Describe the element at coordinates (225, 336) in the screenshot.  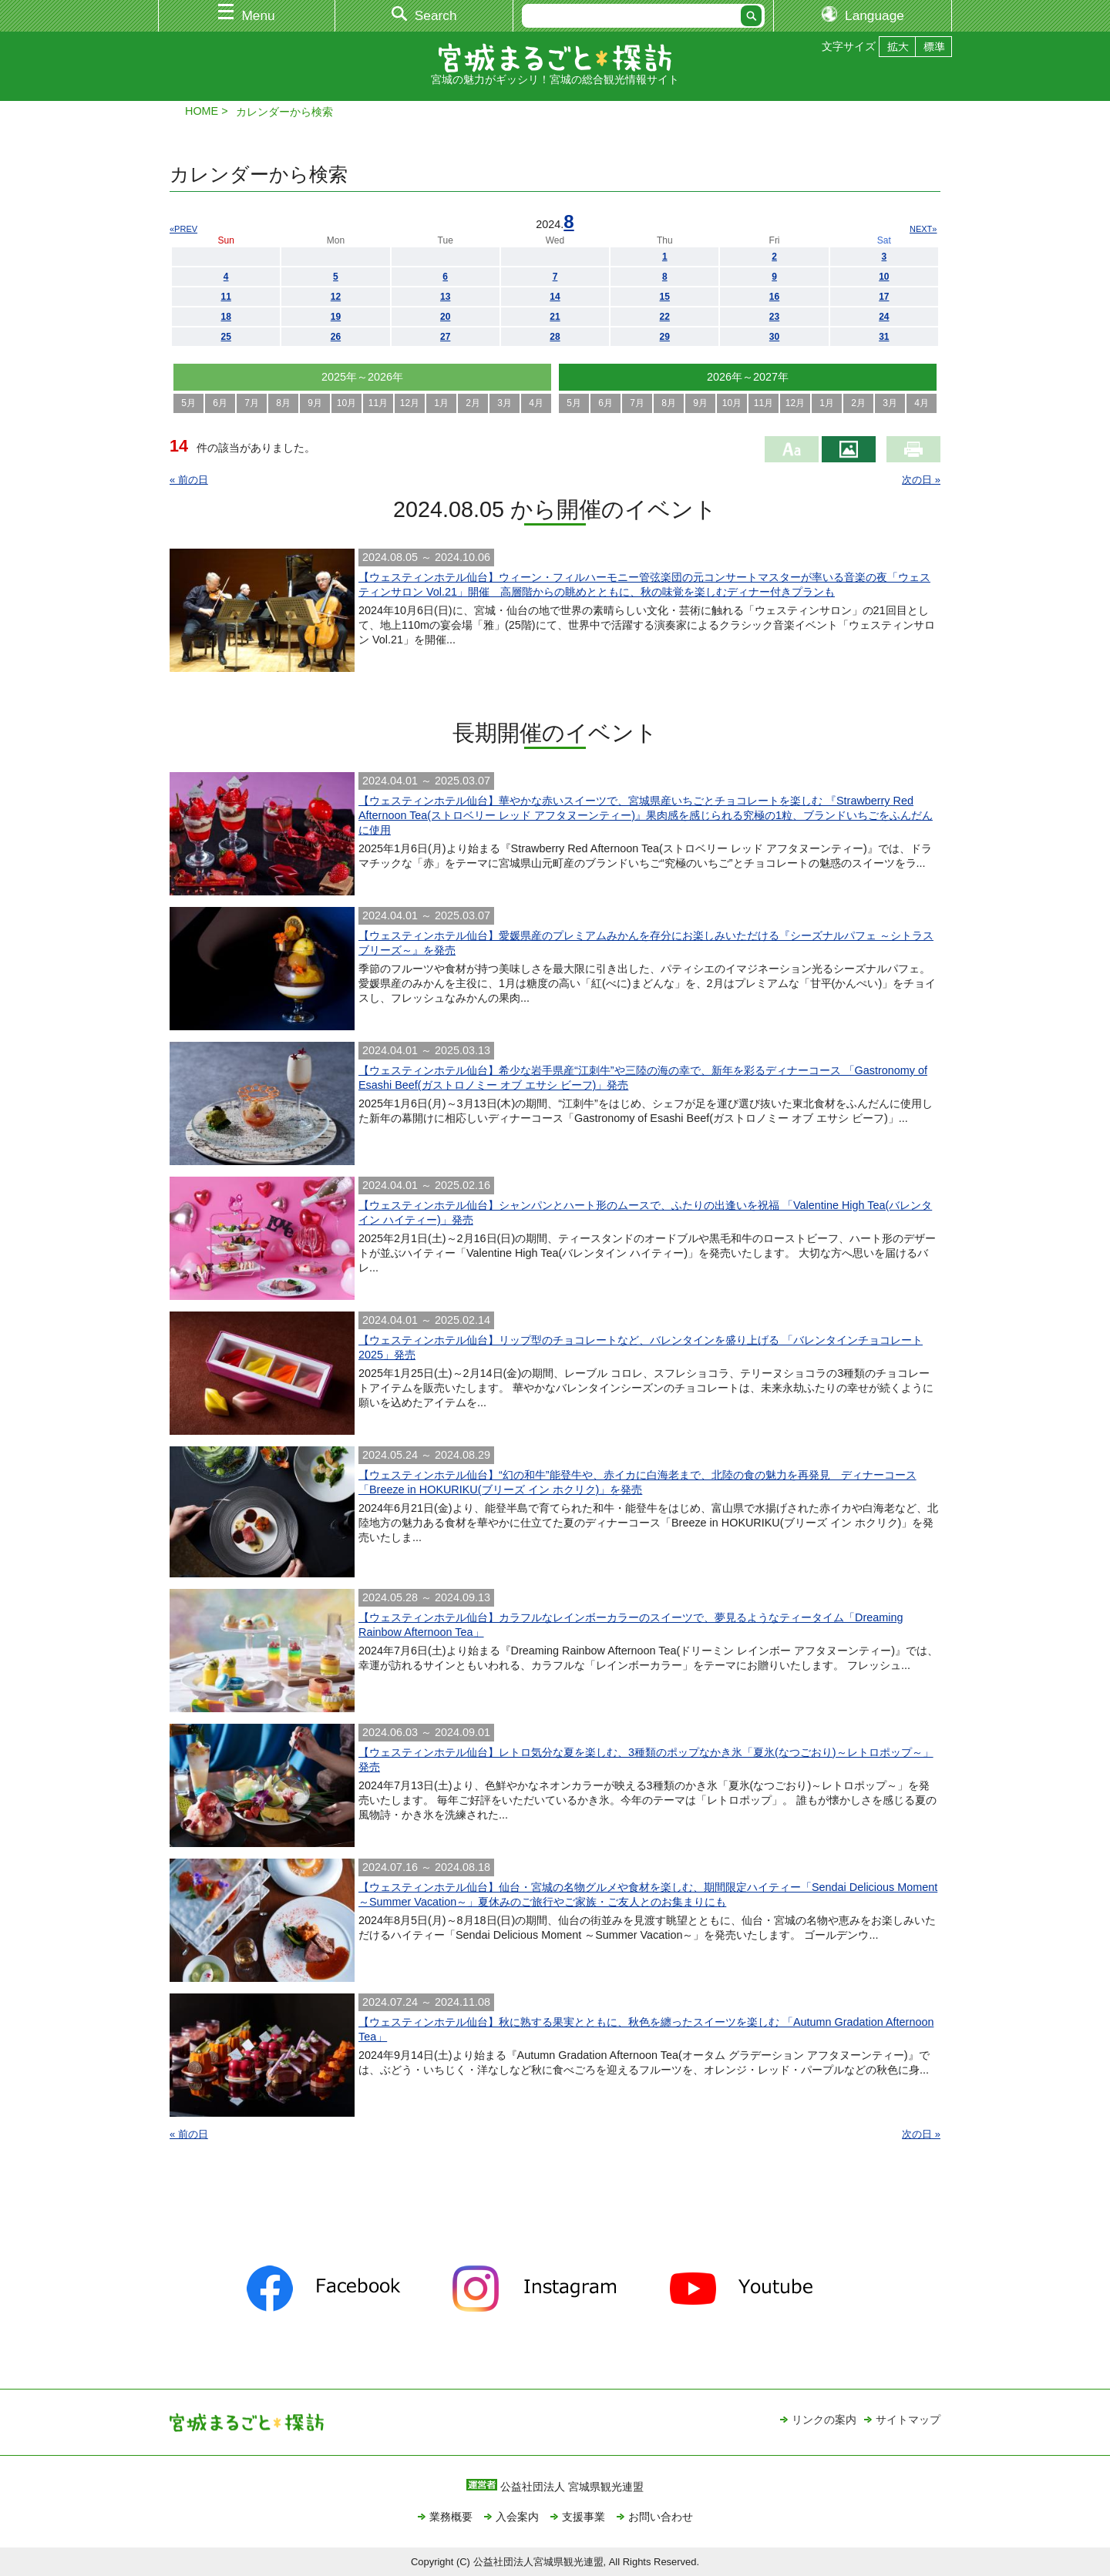
I see `25` at that location.